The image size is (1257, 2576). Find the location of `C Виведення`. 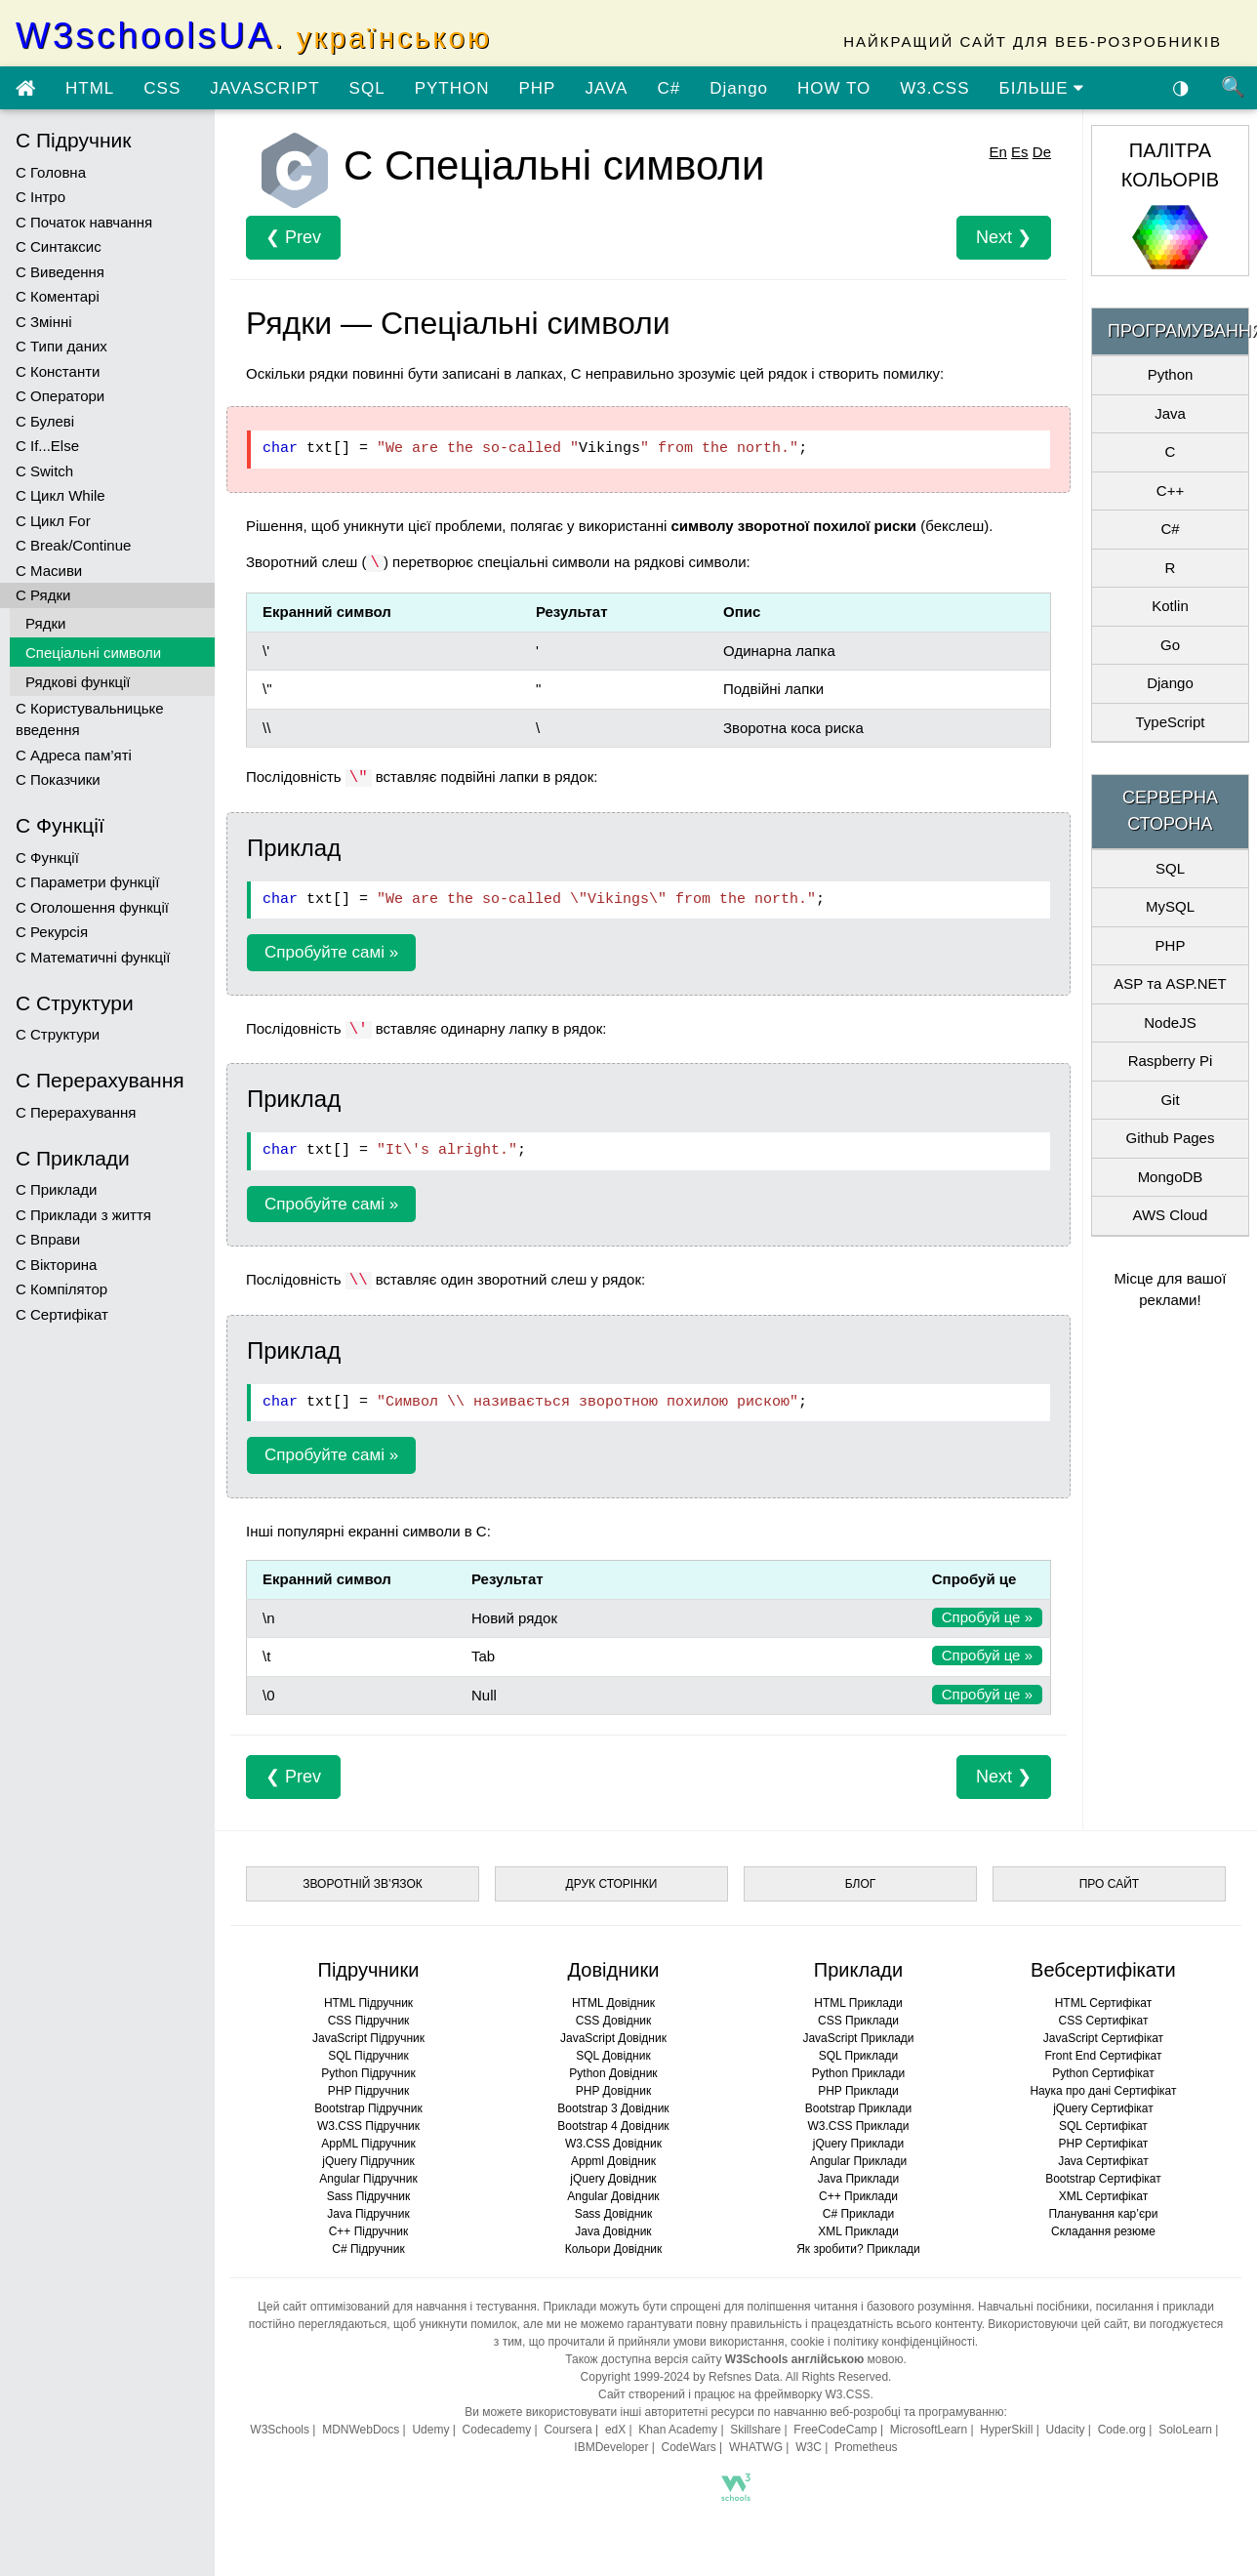

C Виведення is located at coordinates (60, 272).